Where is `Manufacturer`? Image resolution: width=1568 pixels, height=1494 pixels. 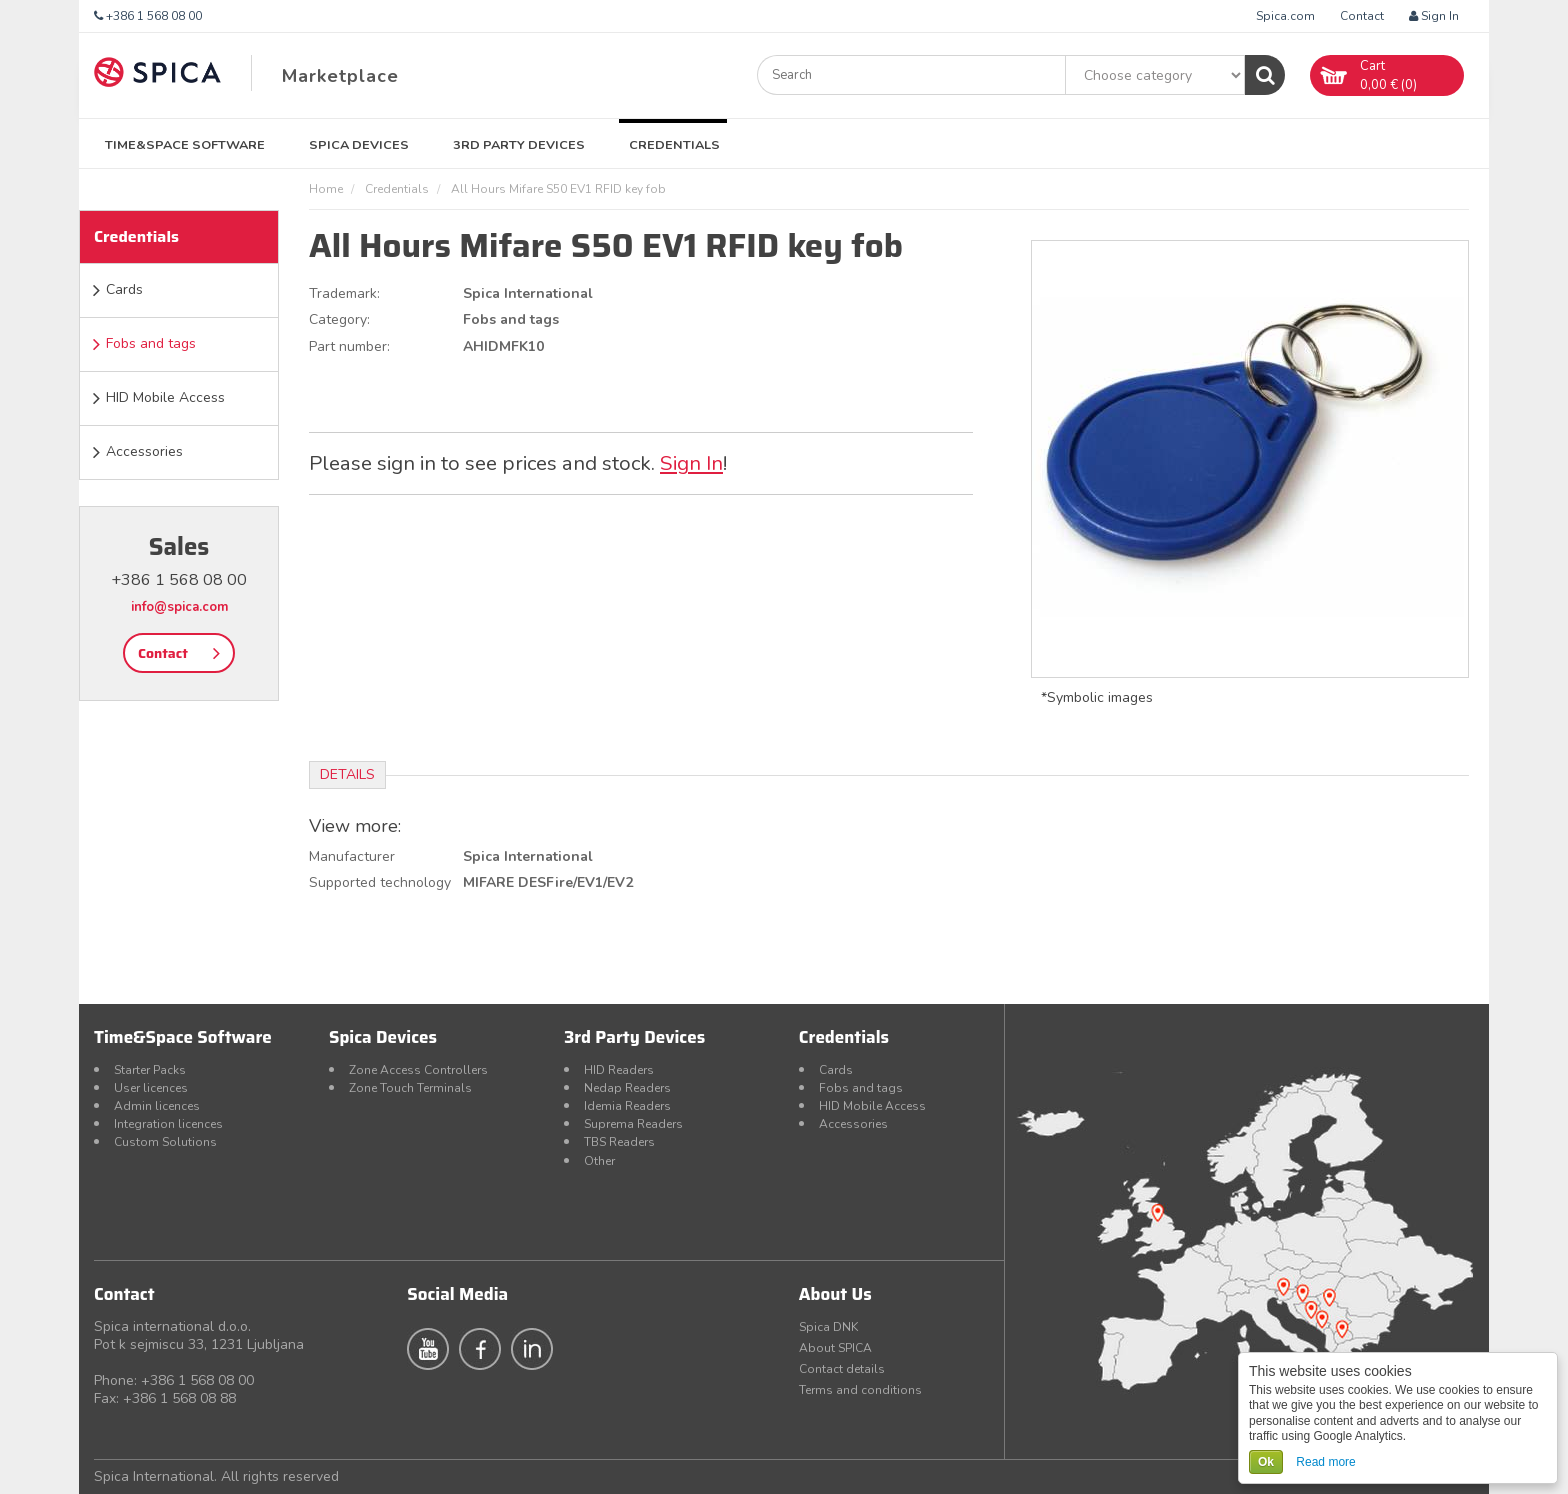 Manufacturer is located at coordinates (352, 856).